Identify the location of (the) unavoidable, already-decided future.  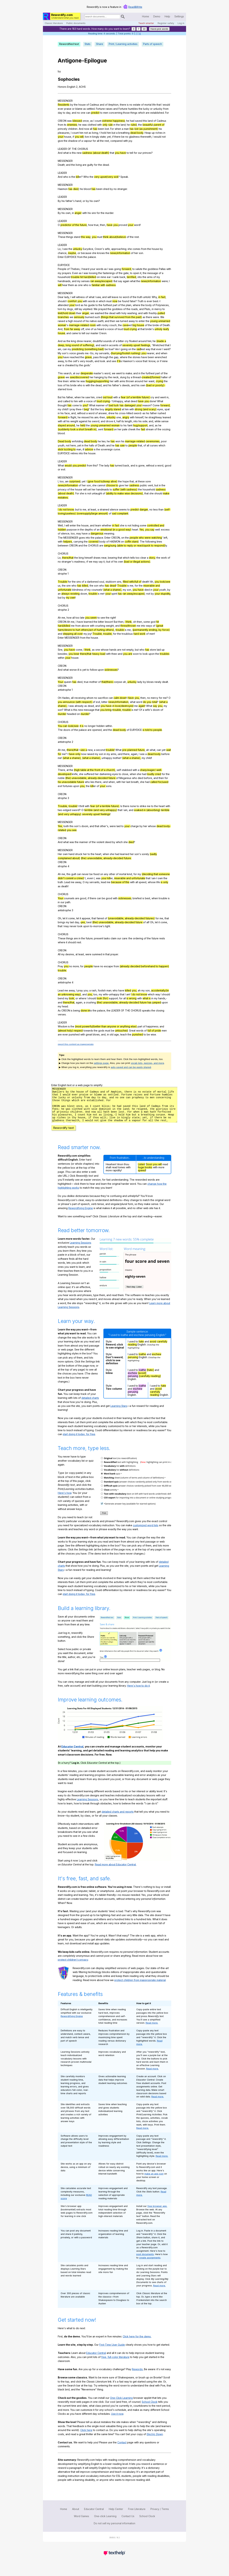
(90, 777).